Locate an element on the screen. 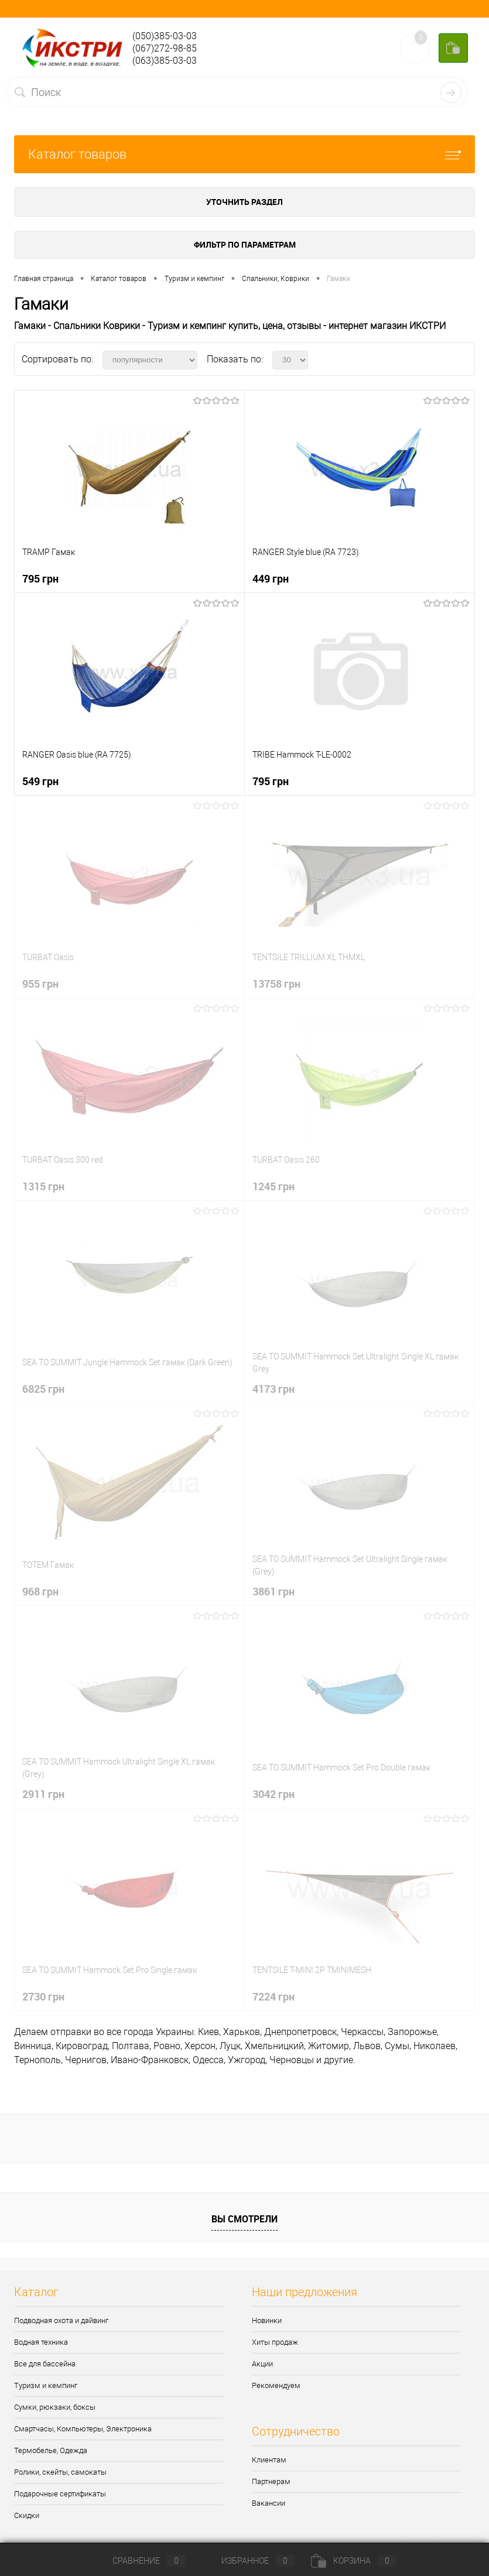 This screenshot has height=2576, width=489. 2911 грн is located at coordinates (43, 1794).